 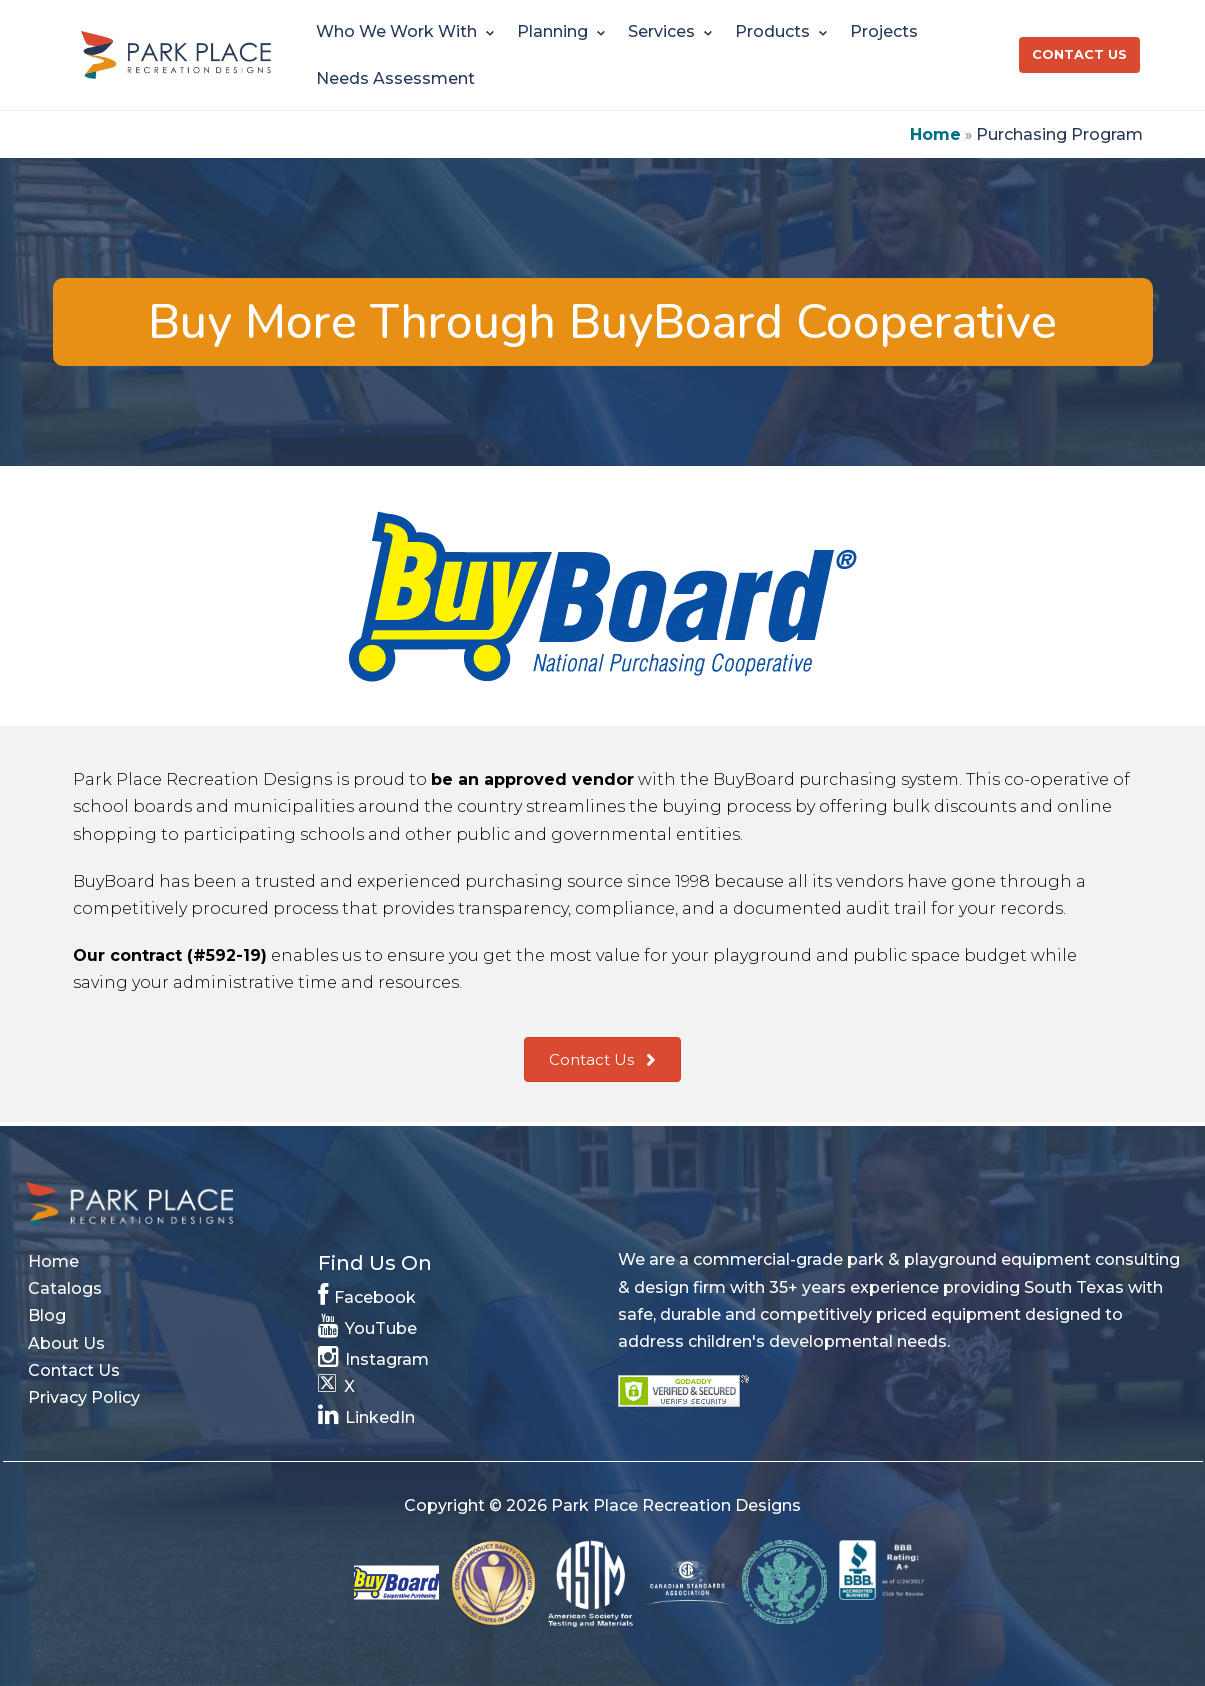 I want to click on YouTube, so click(x=368, y=1324).